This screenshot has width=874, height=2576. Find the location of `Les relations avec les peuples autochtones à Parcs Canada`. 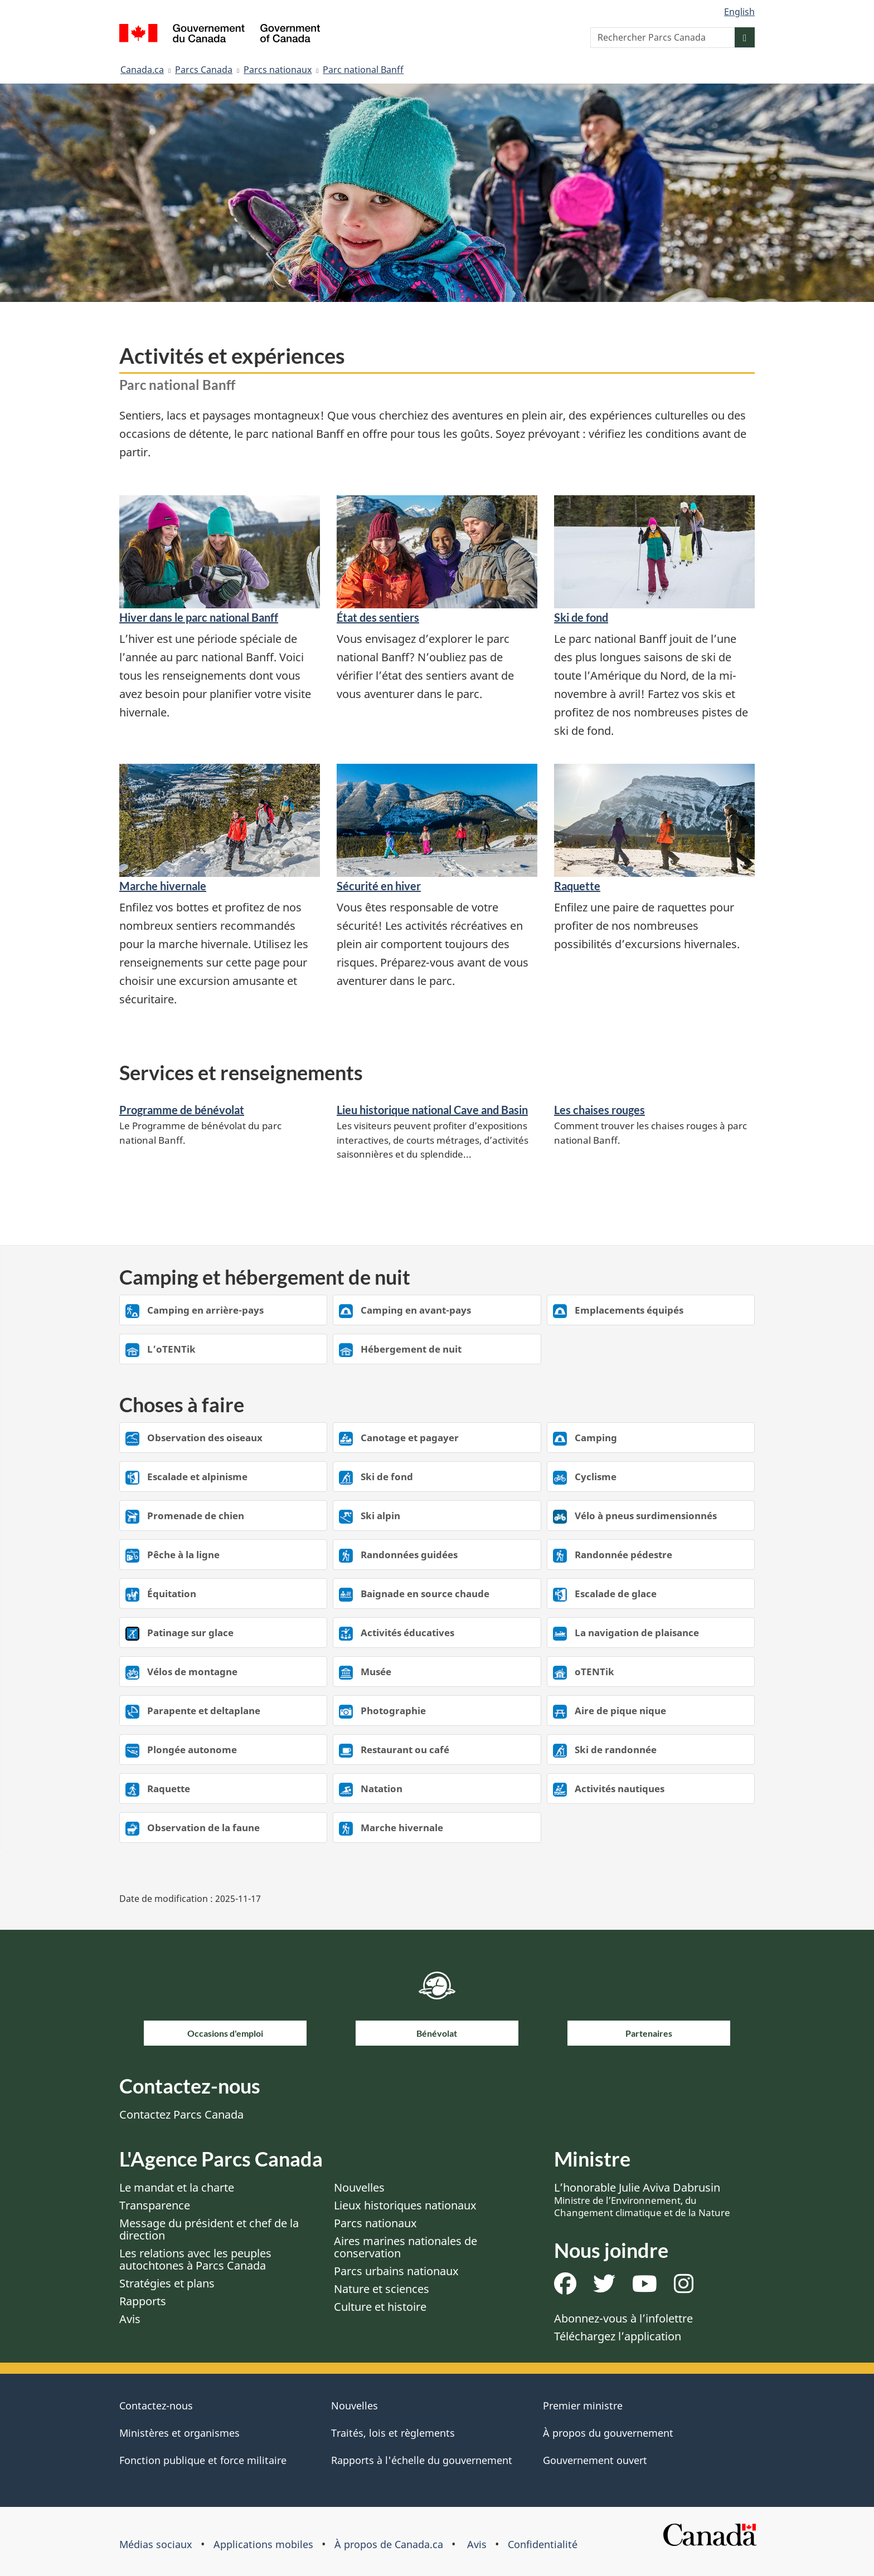

Les relations avec les peuples autochtones à Parcs Canada is located at coordinates (195, 2259).